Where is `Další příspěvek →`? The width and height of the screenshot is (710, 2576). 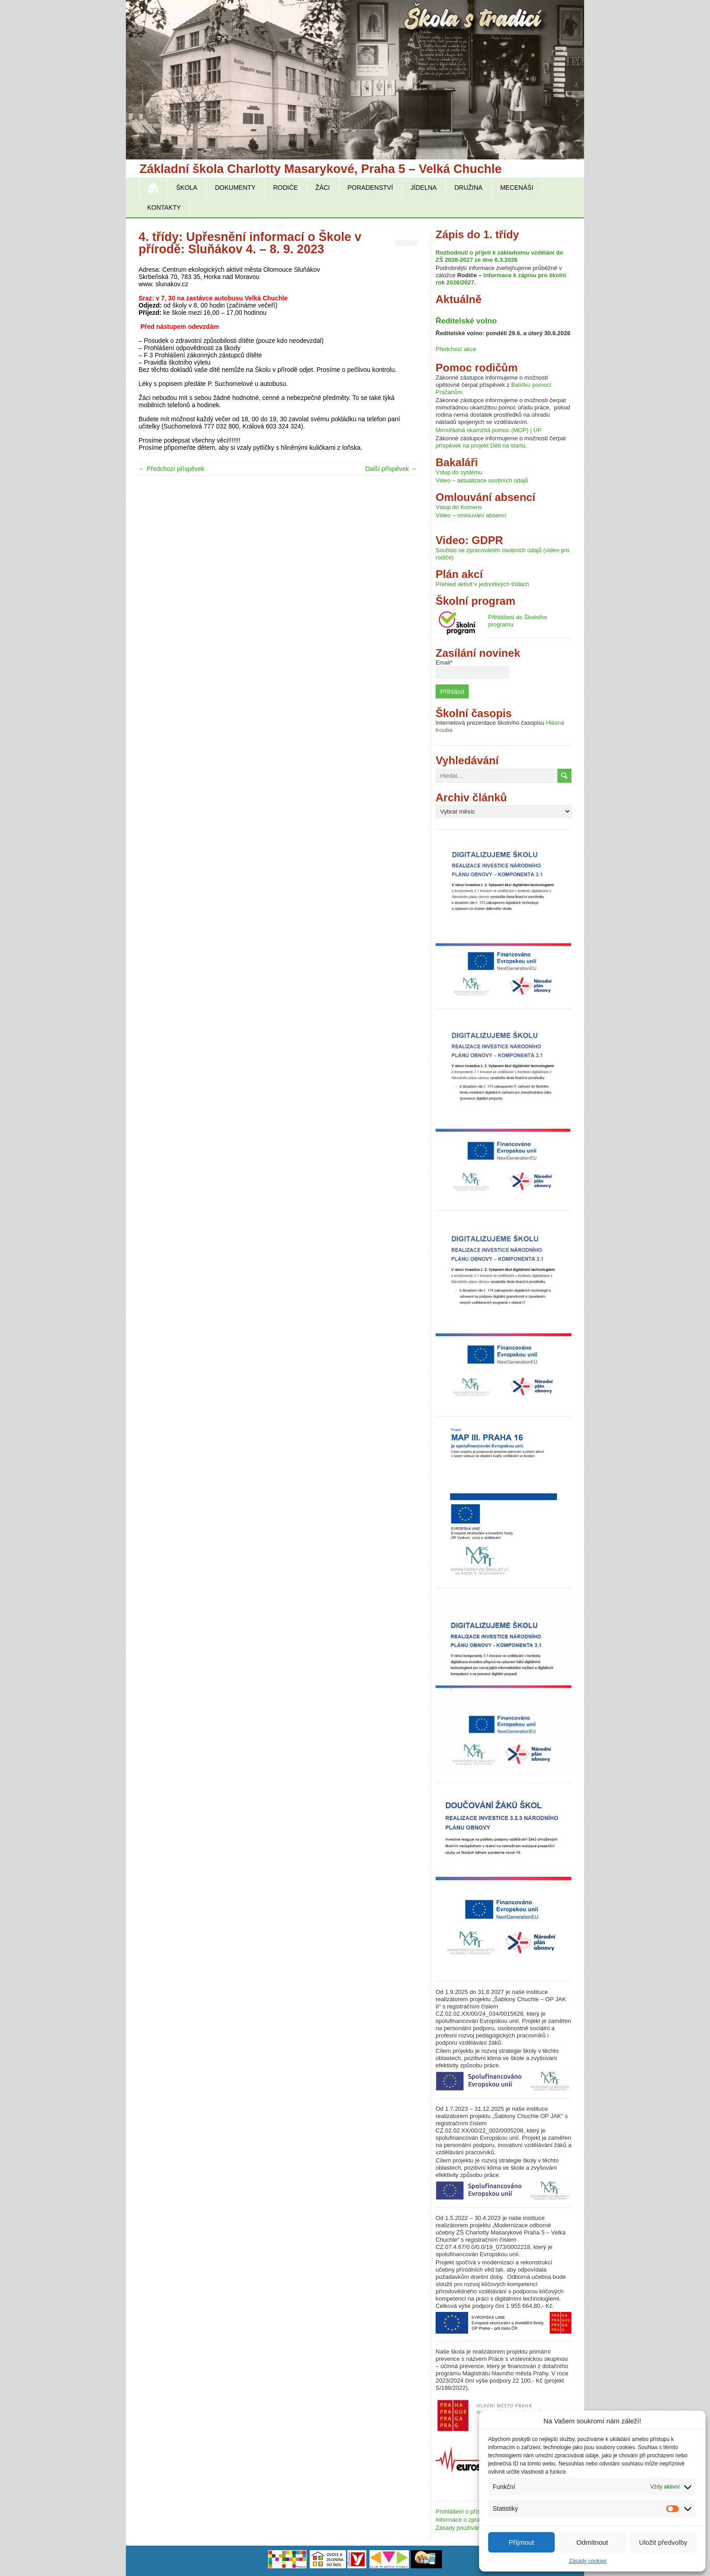
Další příspěvek → is located at coordinates (391, 468).